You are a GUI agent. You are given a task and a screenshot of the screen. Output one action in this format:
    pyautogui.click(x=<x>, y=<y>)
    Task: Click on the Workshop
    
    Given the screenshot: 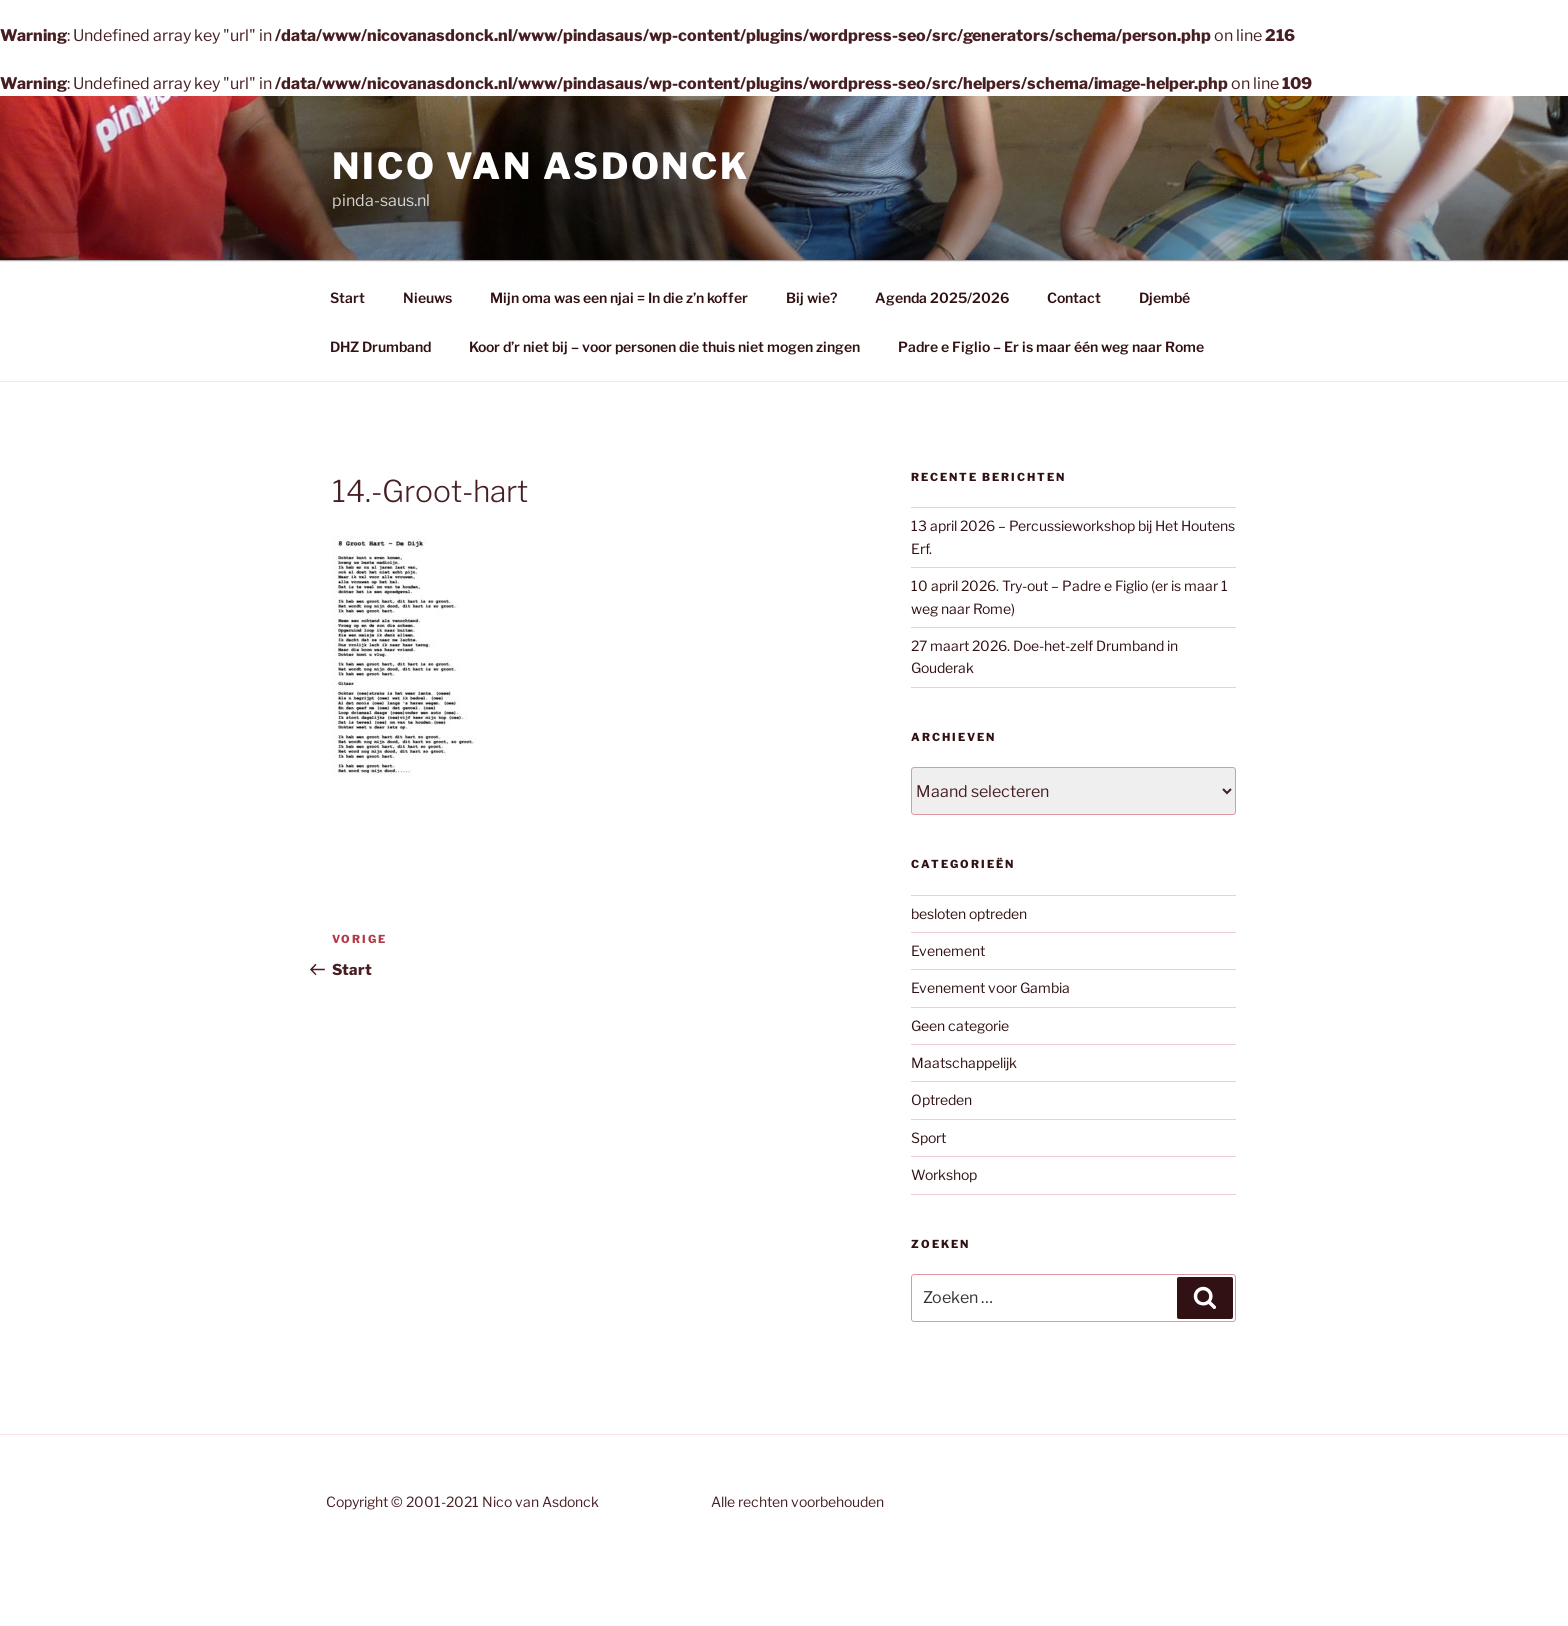 What is the action you would take?
    pyautogui.click(x=944, y=1174)
    